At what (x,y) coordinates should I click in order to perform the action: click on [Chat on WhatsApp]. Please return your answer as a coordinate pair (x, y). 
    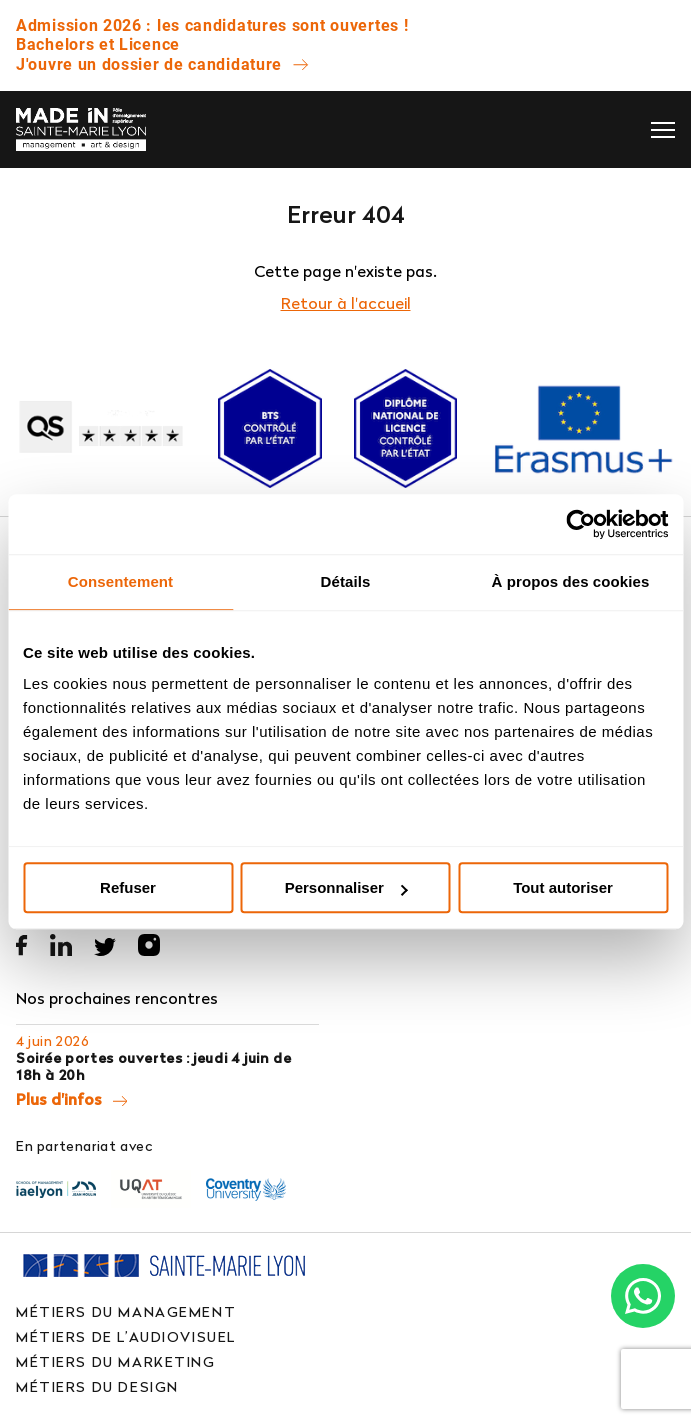
    Looking at the image, I should click on (643, 1296).